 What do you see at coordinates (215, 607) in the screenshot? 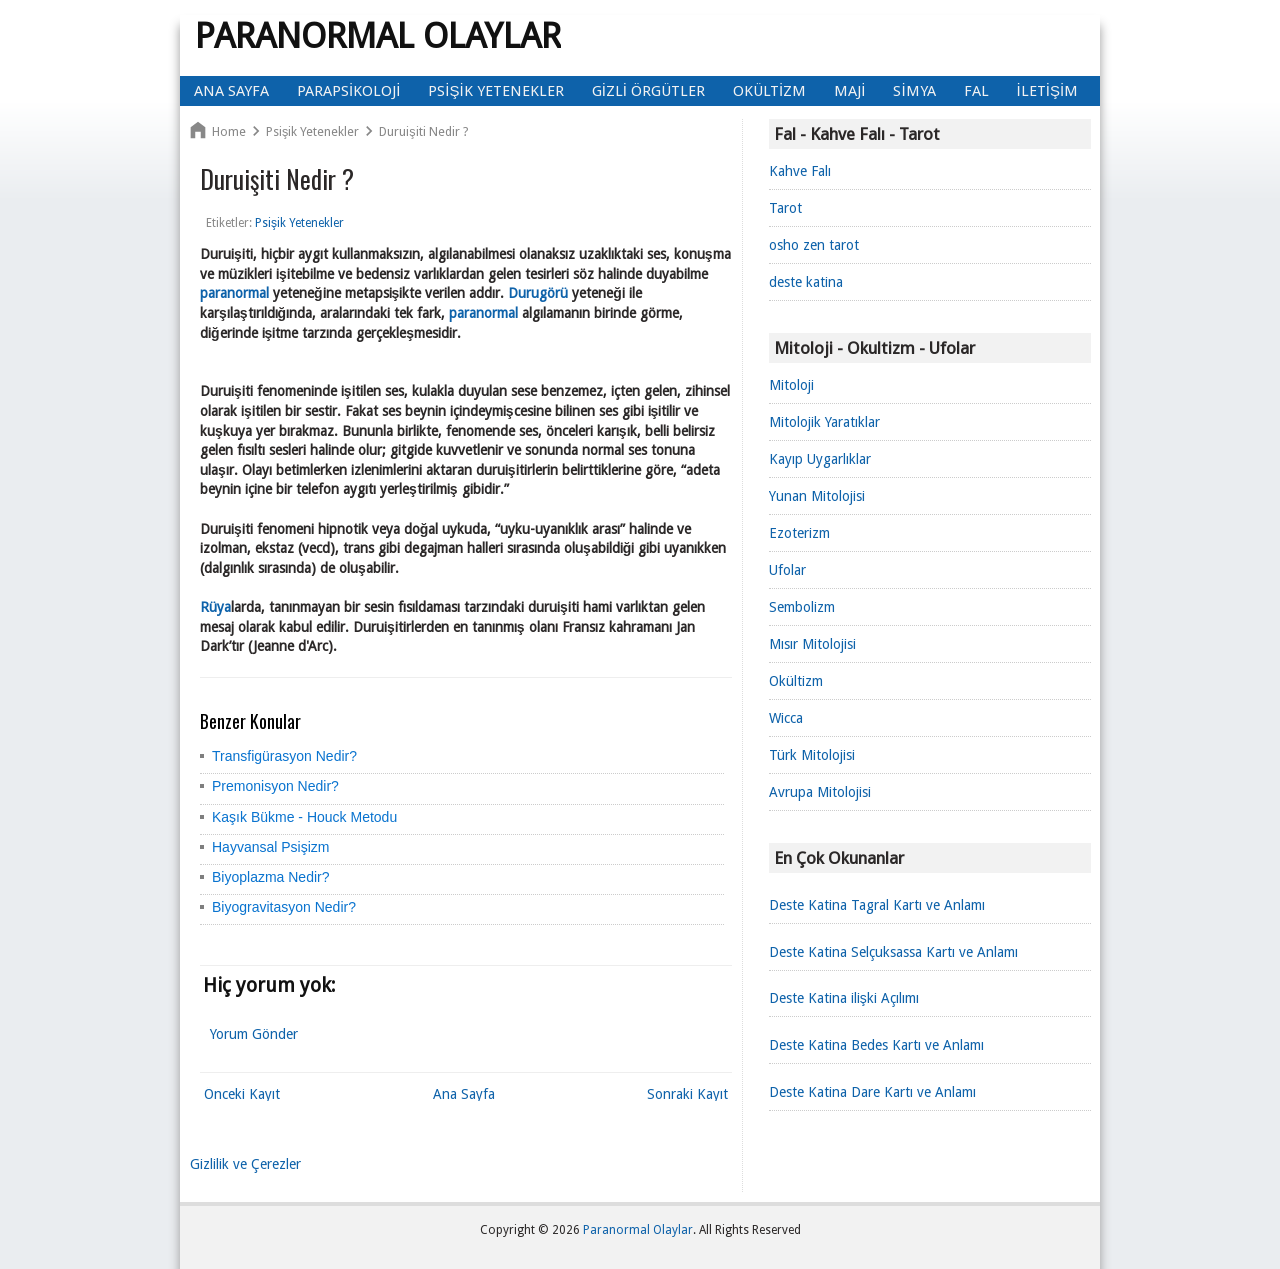
I see `Rüya` at bounding box center [215, 607].